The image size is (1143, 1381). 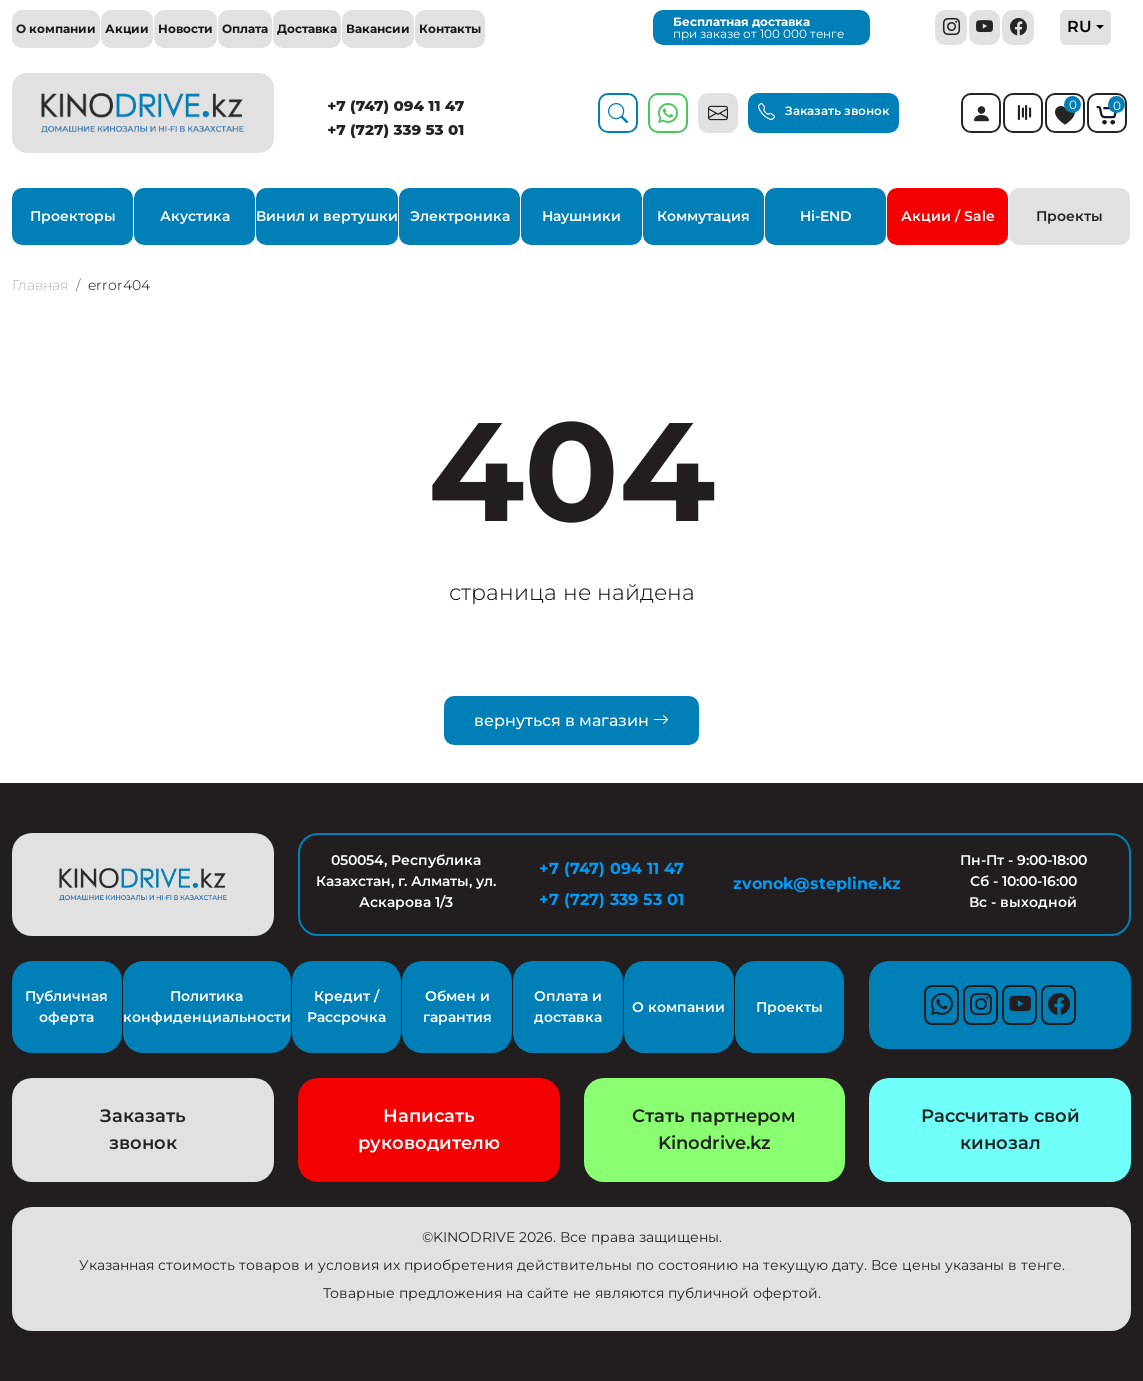 What do you see at coordinates (245, 28) in the screenshot?
I see `Оплата` at bounding box center [245, 28].